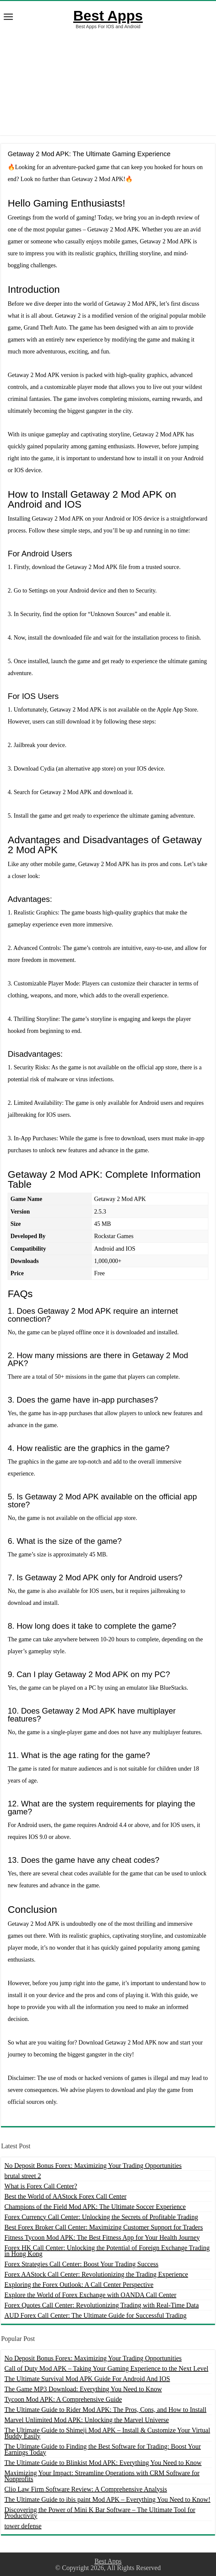 The width and height of the screenshot is (216, 2576). I want to click on Forex AAStock Call Center: Revolutionizing the Trading Experience, so click(96, 2274).